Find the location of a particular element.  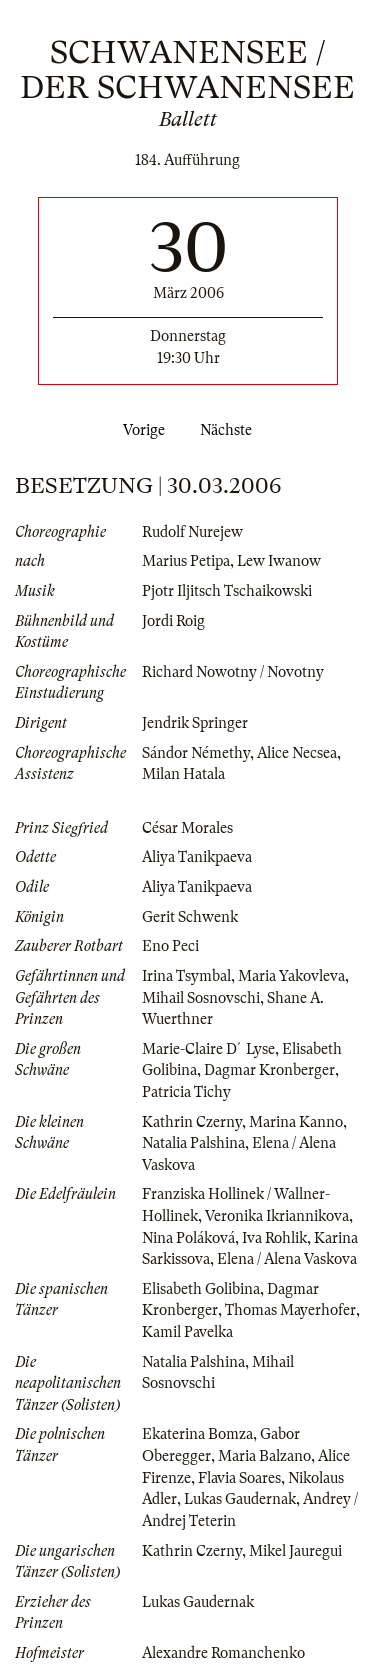

Kathrin Czerny is located at coordinates (192, 1122).